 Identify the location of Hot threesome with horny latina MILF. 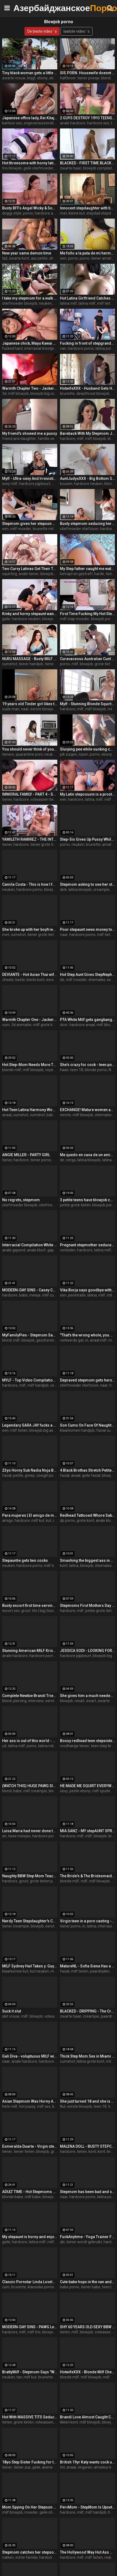
(29, 163).